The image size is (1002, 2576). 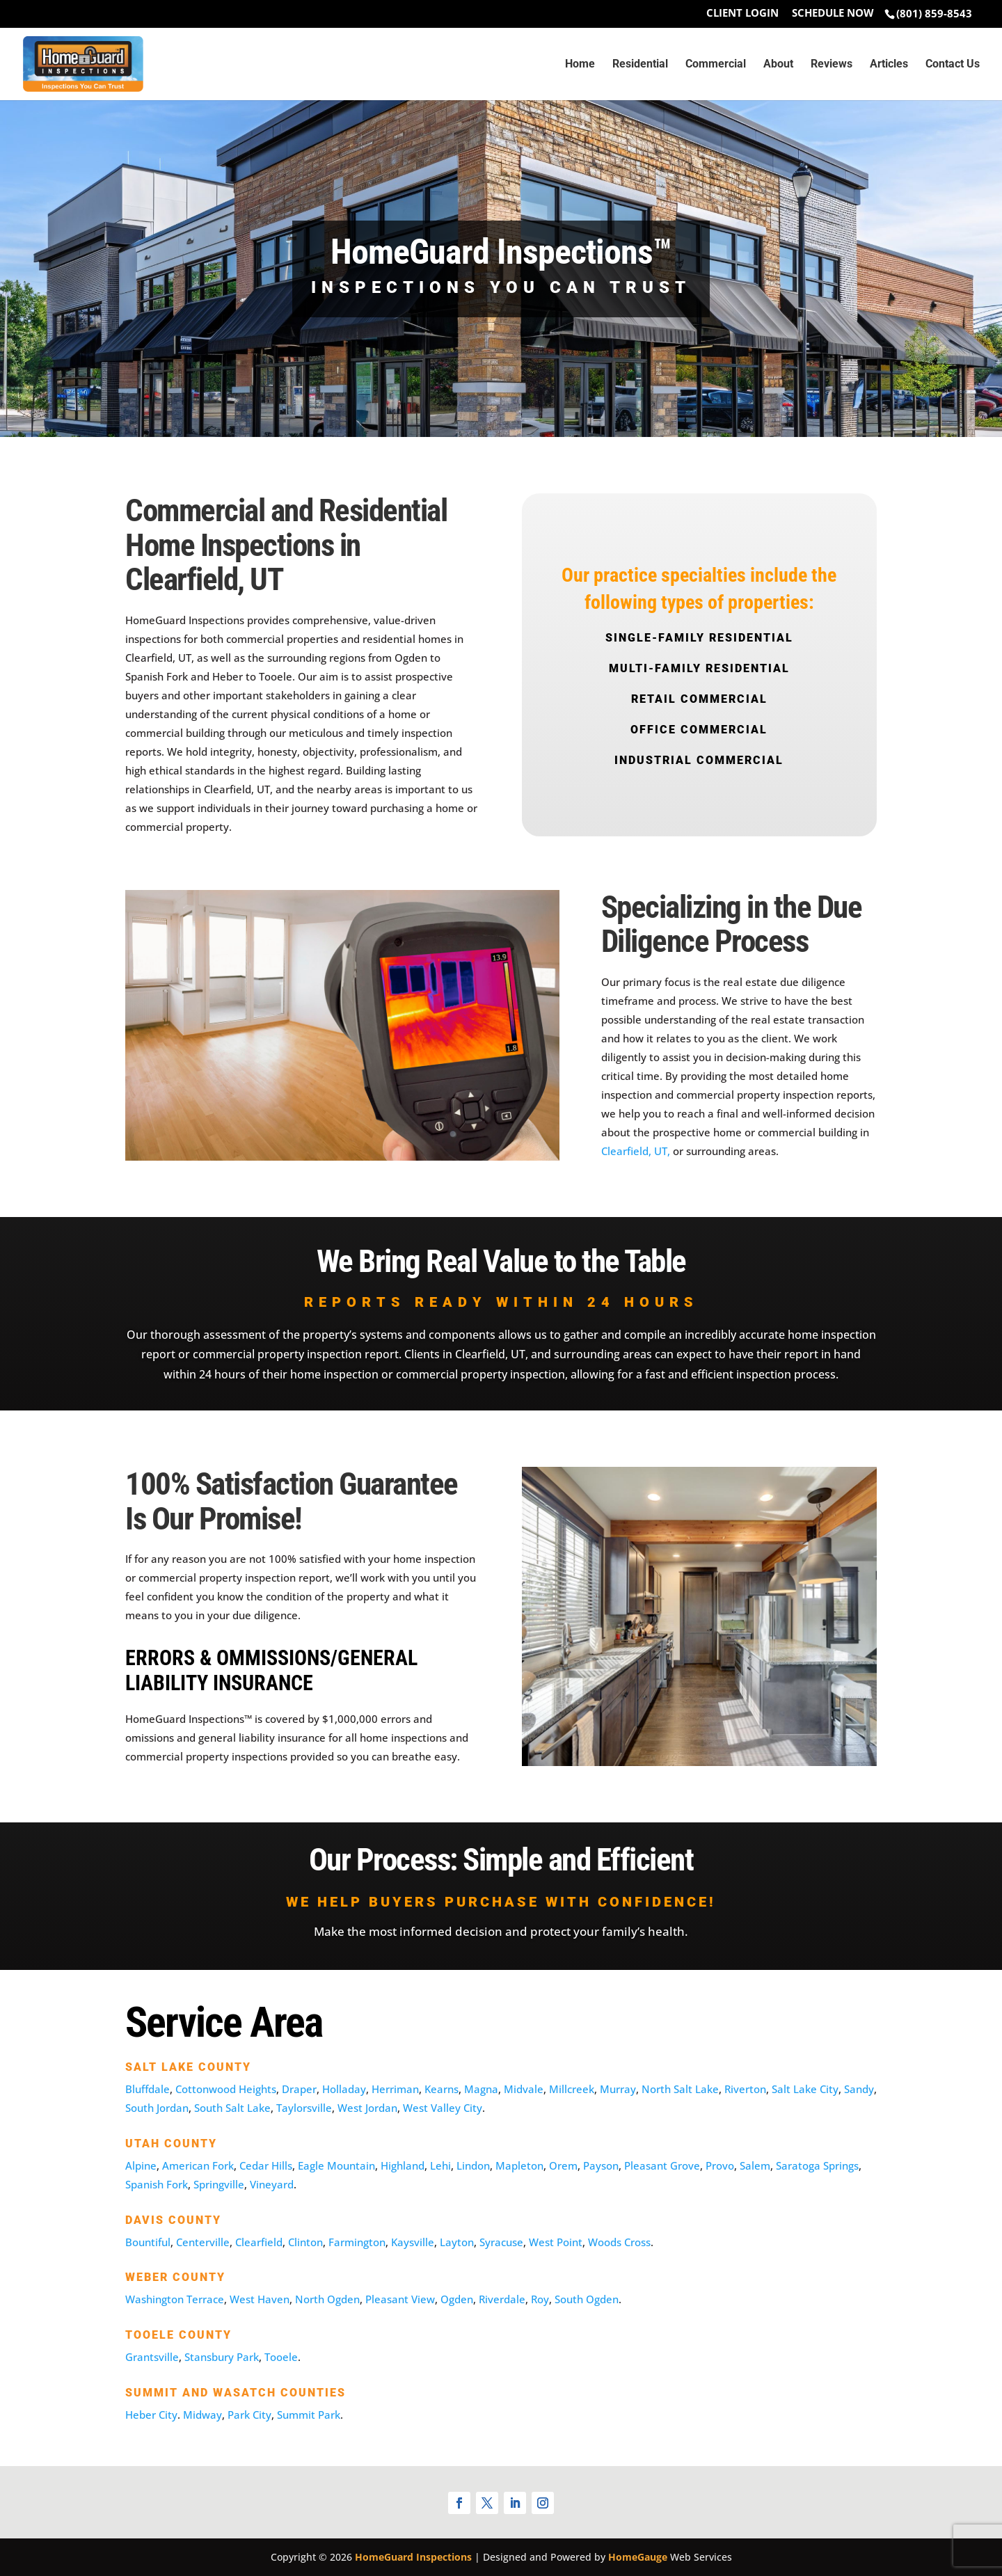 I want to click on Clinton, so click(x=305, y=2242).